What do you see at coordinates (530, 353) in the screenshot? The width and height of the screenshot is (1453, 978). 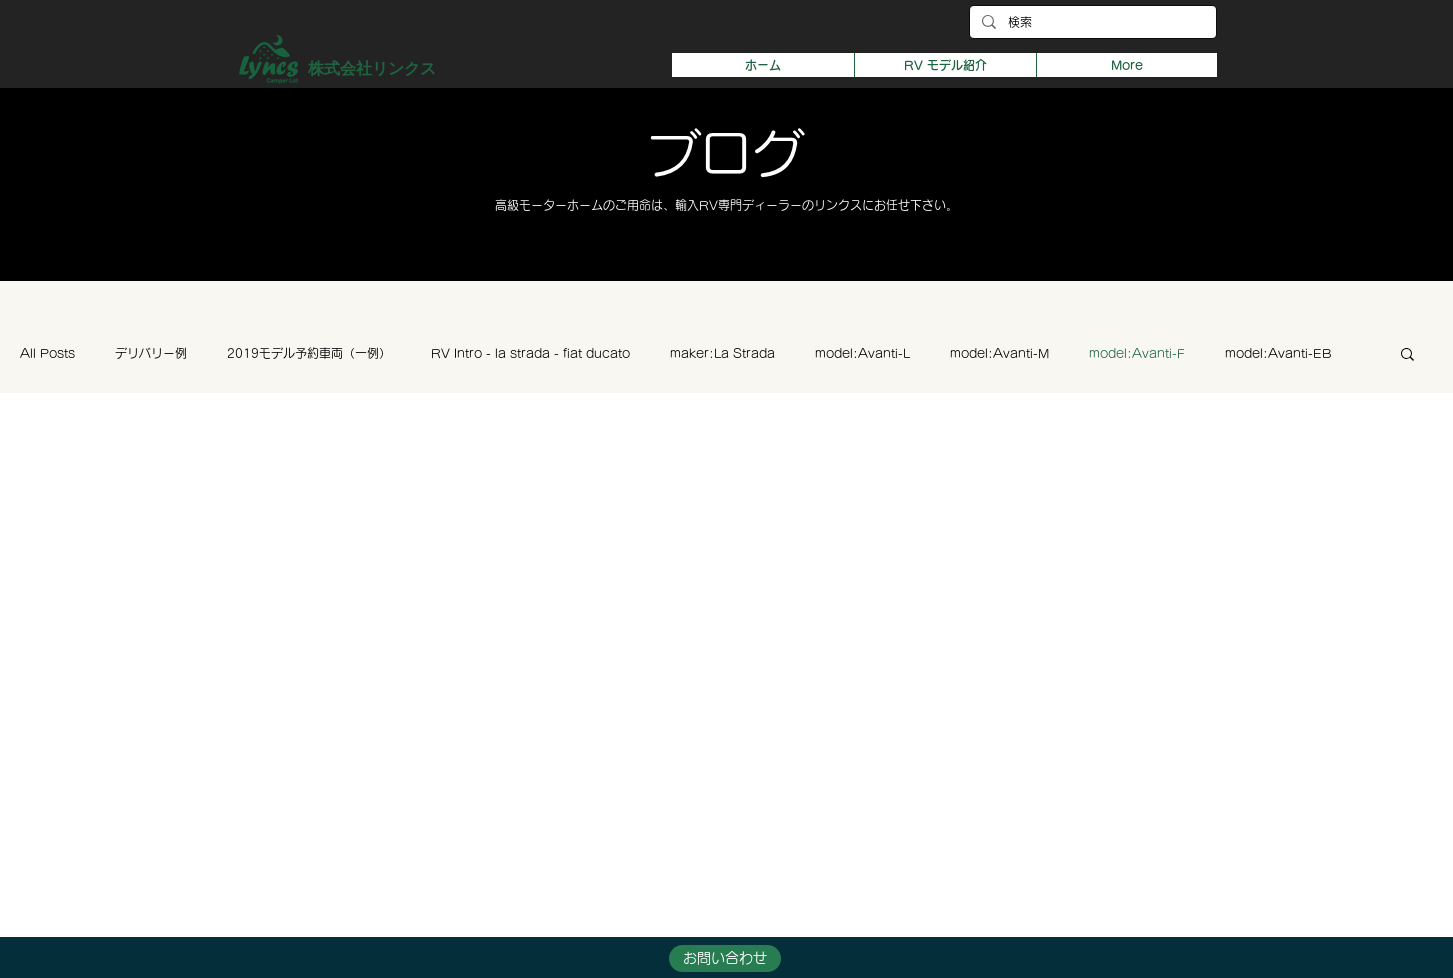 I see `RV Intro - la strada - fiat ducato` at bounding box center [530, 353].